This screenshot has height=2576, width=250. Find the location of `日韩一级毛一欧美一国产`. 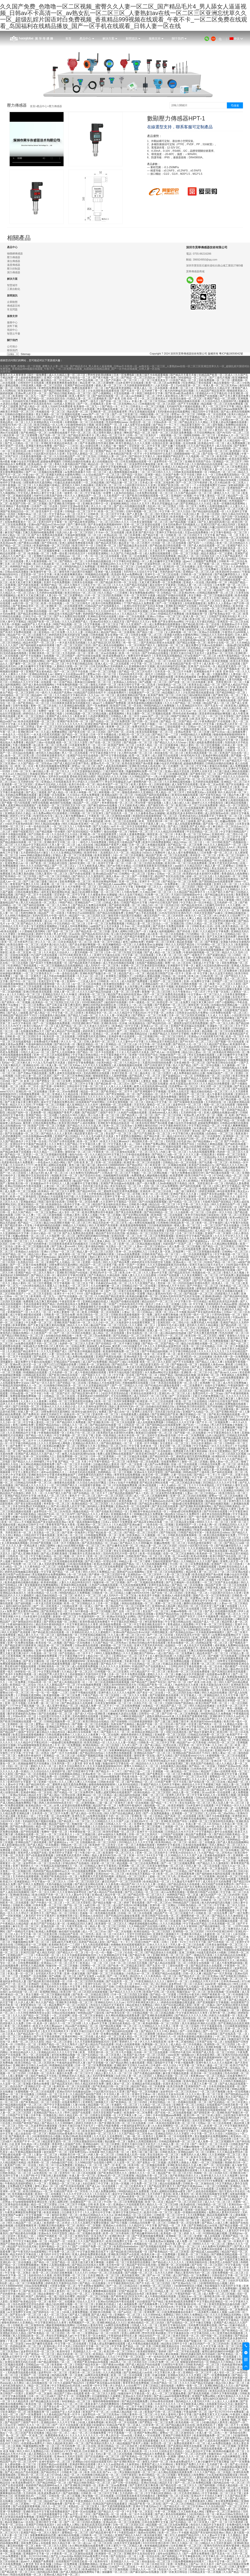

日韩一级毛一欧美一国产 is located at coordinates (193, 1380).